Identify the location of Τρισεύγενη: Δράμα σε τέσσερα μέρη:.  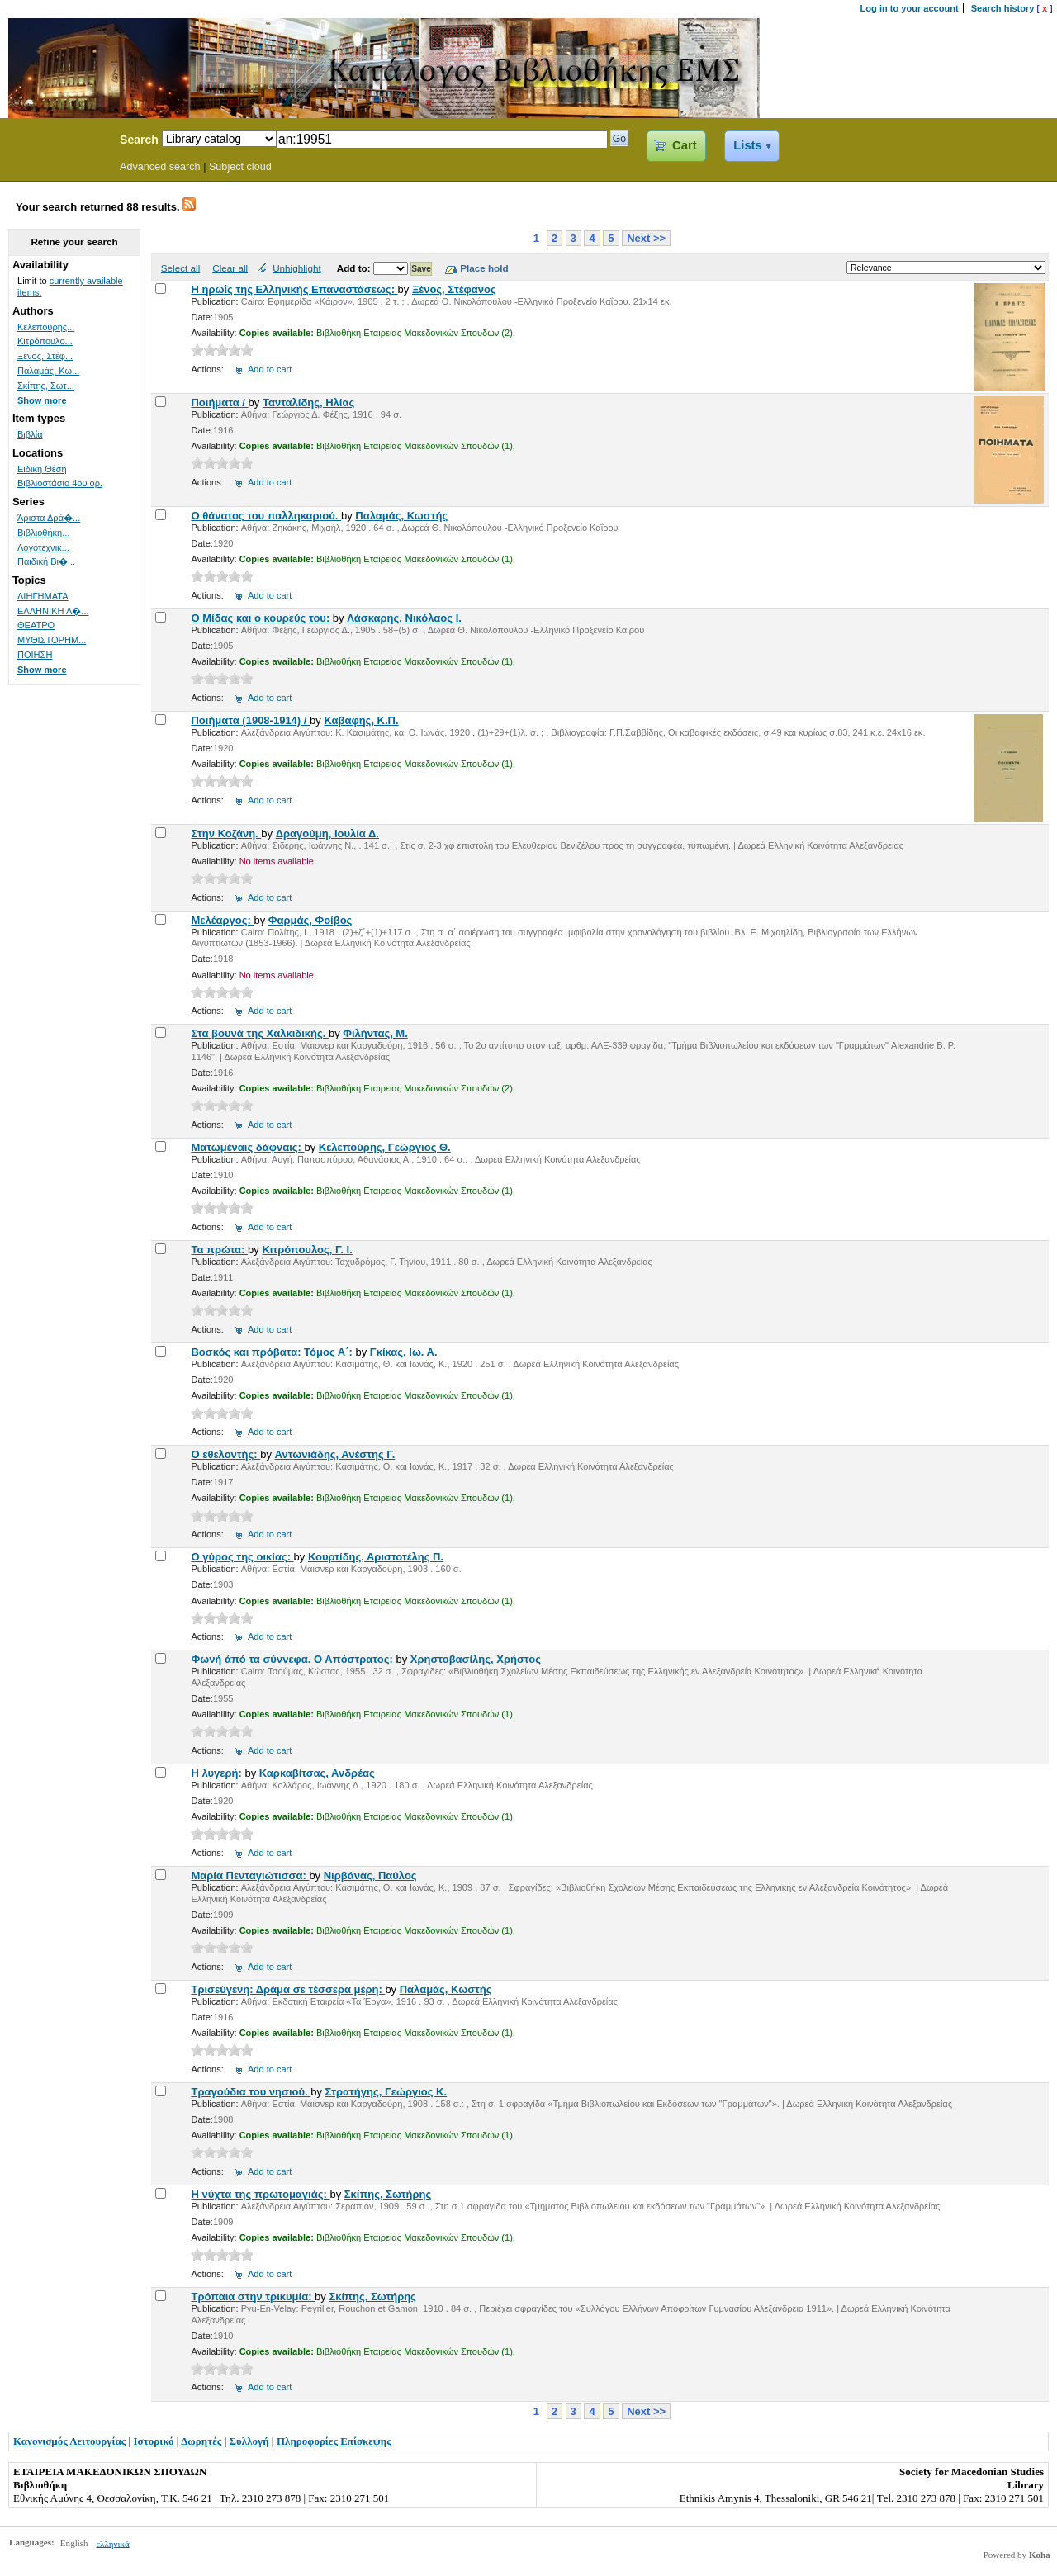
(288, 1989).